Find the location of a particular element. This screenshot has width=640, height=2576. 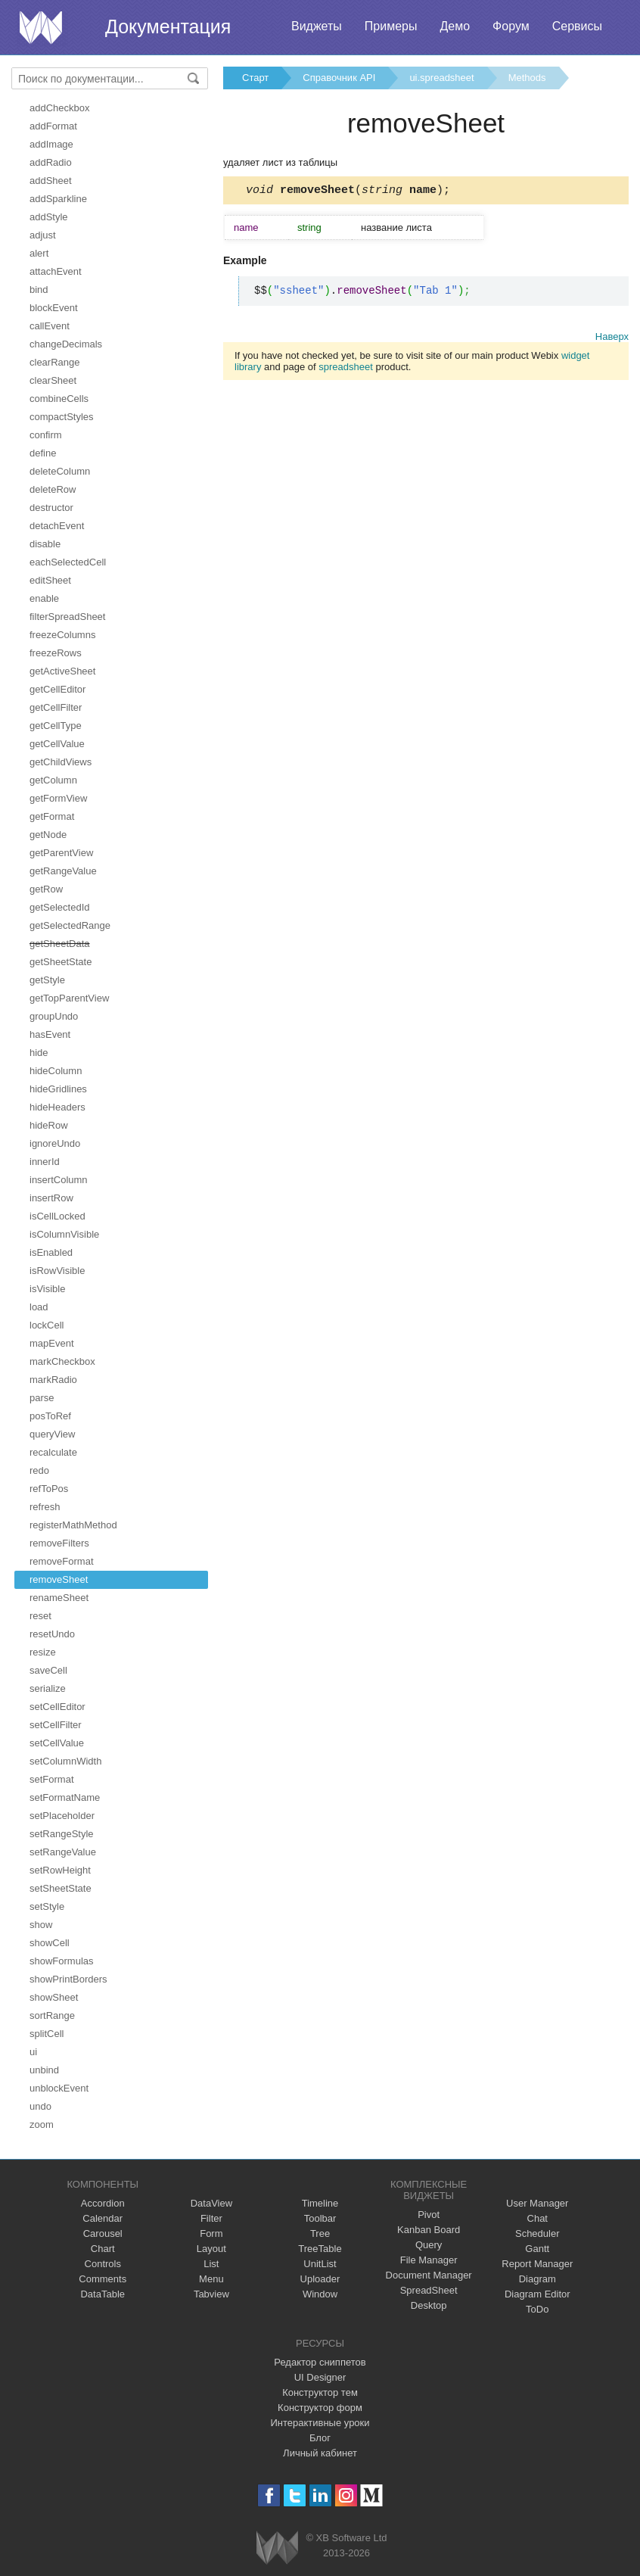

getParentView is located at coordinates (61, 852).